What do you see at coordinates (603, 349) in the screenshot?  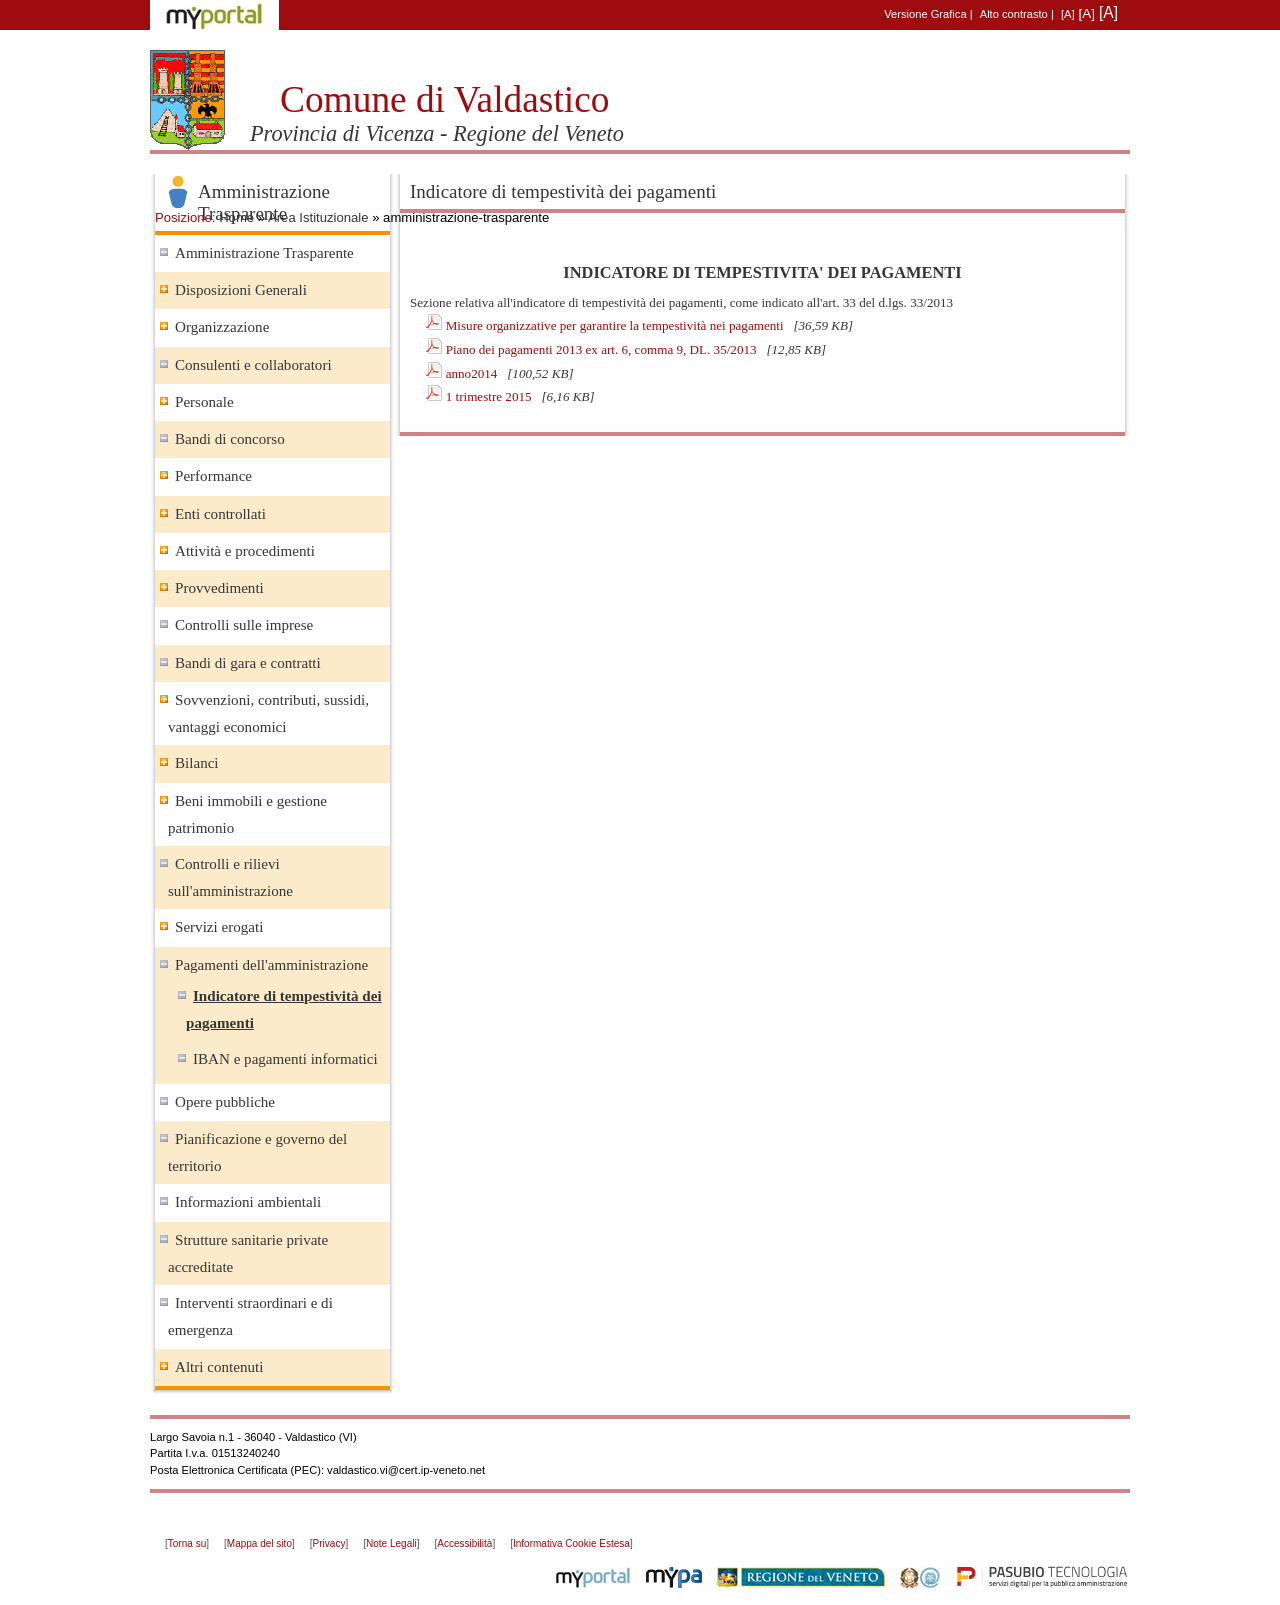 I see `Piano dei pagamenti 2013 ex art. 6, comma 9, DL. 35/2013` at bounding box center [603, 349].